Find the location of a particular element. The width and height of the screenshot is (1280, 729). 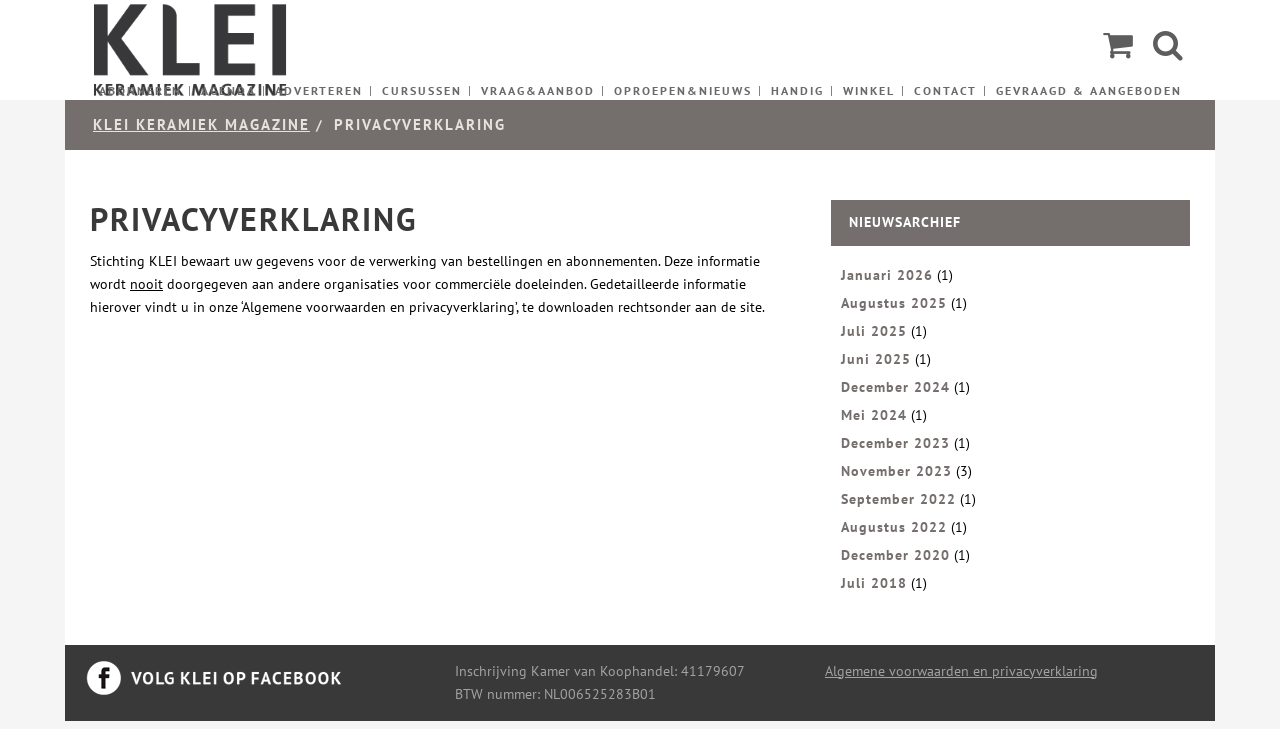

Januari 2026 is located at coordinates (887, 275).